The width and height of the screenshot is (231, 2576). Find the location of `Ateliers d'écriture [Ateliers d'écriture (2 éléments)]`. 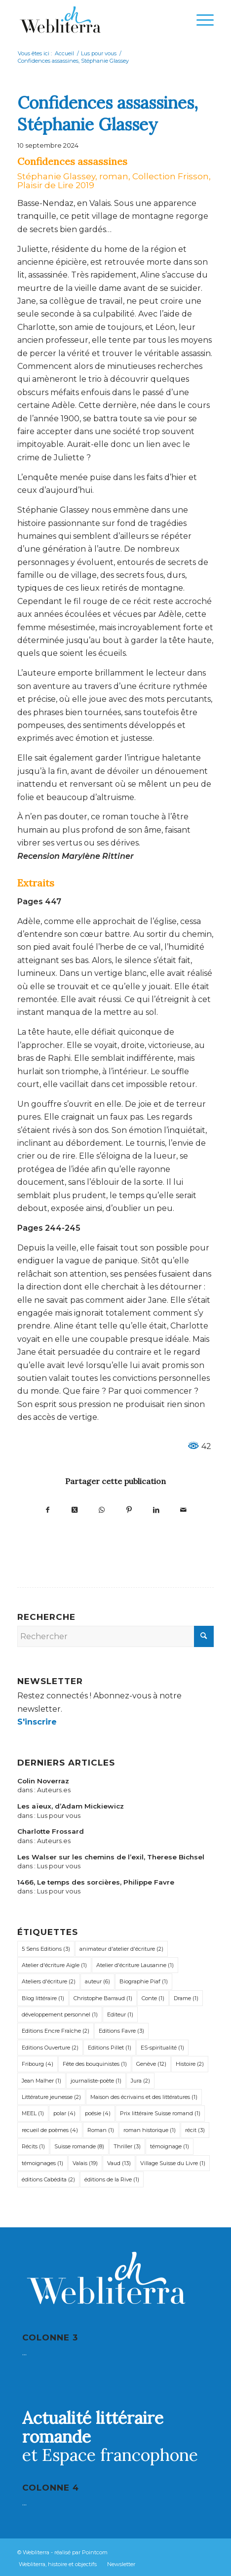

Ateliers d'écriture [Ateliers d'écriture (2 éléments)] is located at coordinates (49, 1981).